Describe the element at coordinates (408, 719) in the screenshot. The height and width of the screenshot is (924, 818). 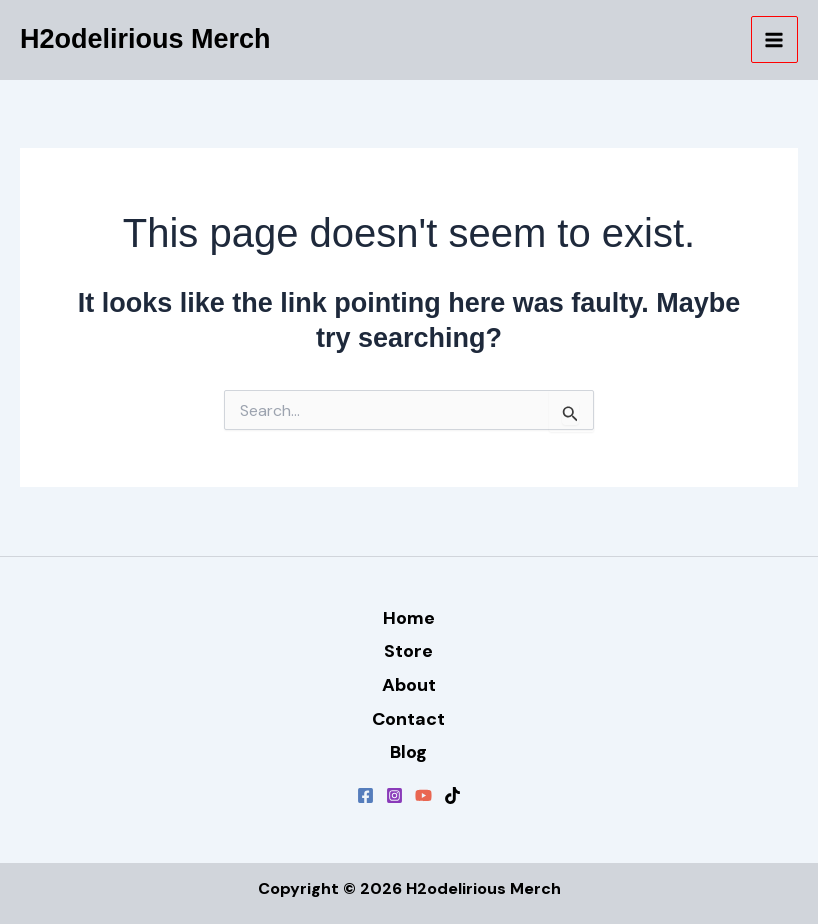
I see `Contact` at that location.